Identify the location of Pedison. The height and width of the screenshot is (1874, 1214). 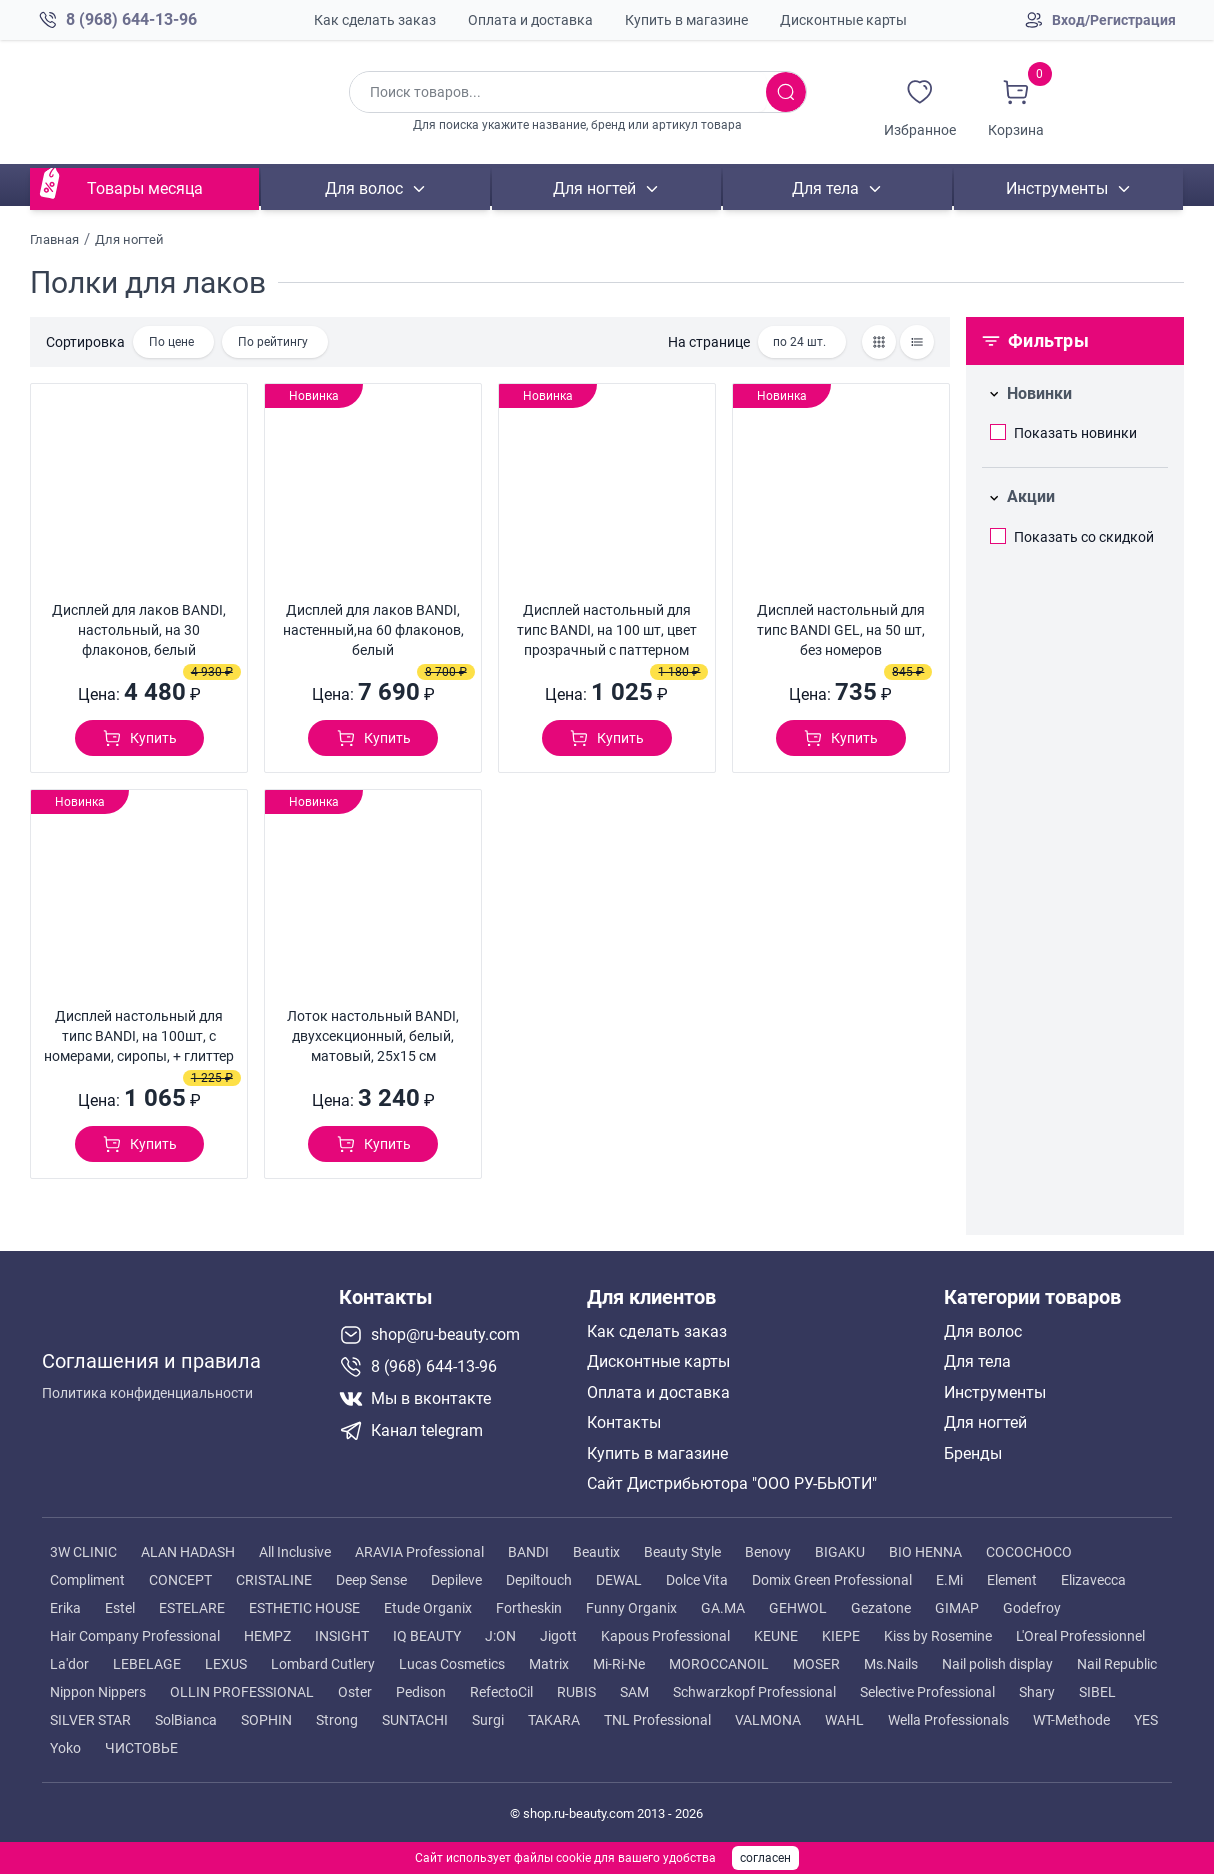
(421, 1692).